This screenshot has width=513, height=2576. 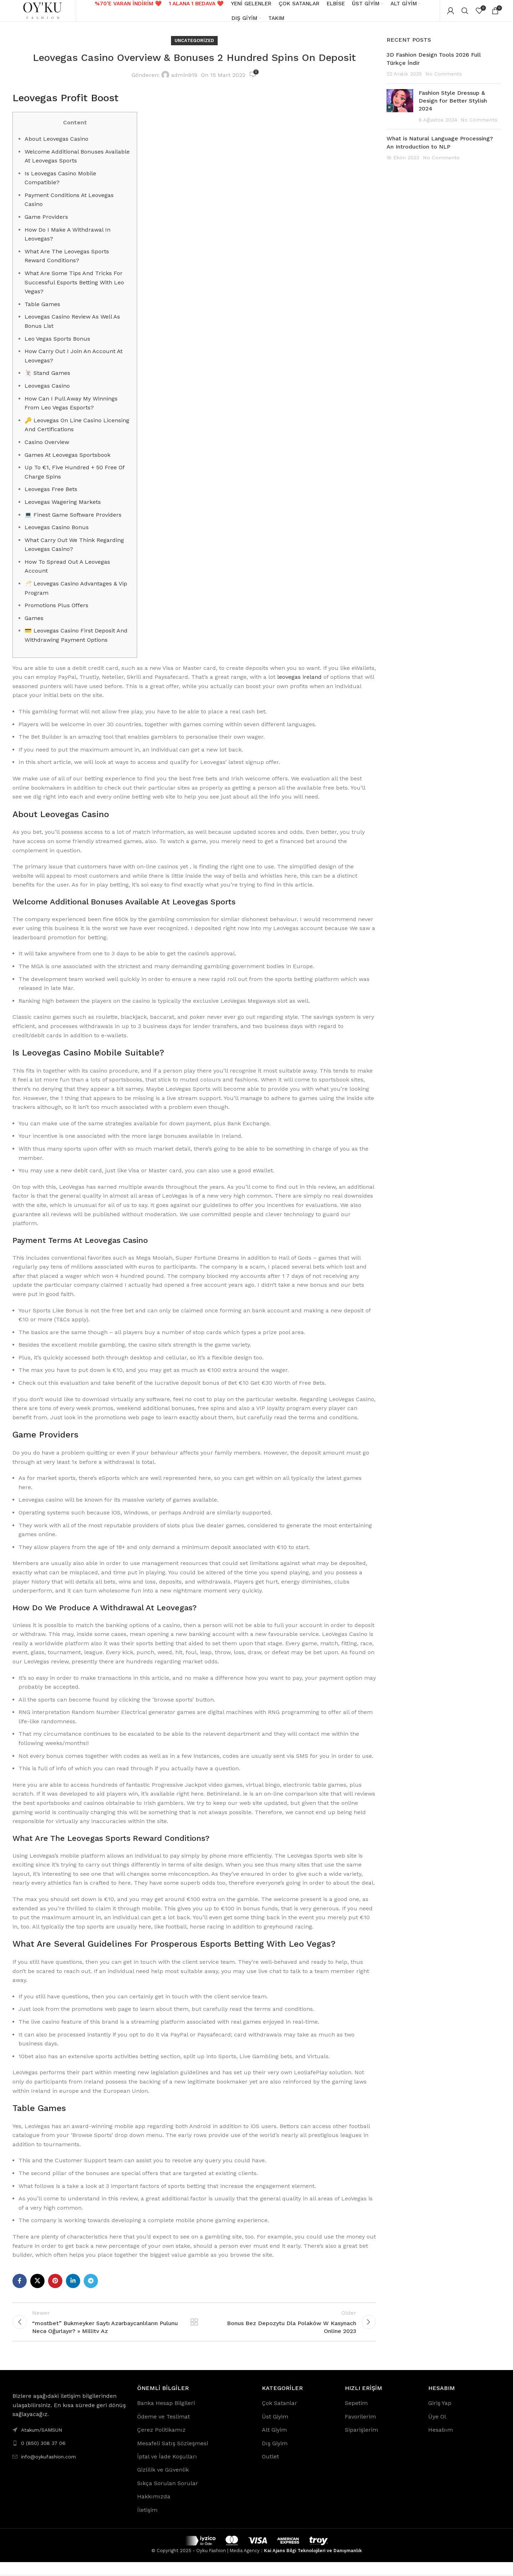 What do you see at coordinates (163, 2483) in the screenshot?
I see `Gizlilik ve Güvenlik` at bounding box center [163, 2483].